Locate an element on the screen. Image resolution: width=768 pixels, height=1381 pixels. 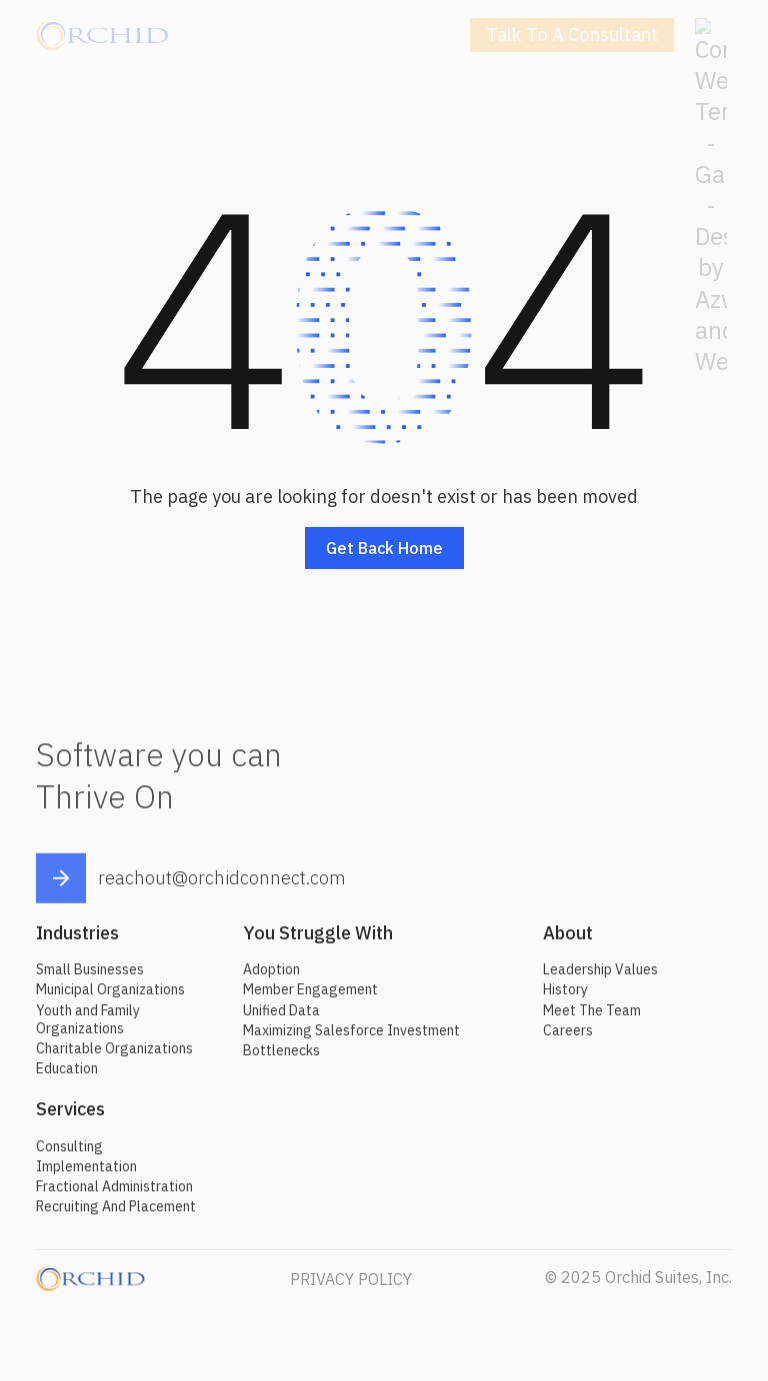
Services is located at coordinates (70, 1116).